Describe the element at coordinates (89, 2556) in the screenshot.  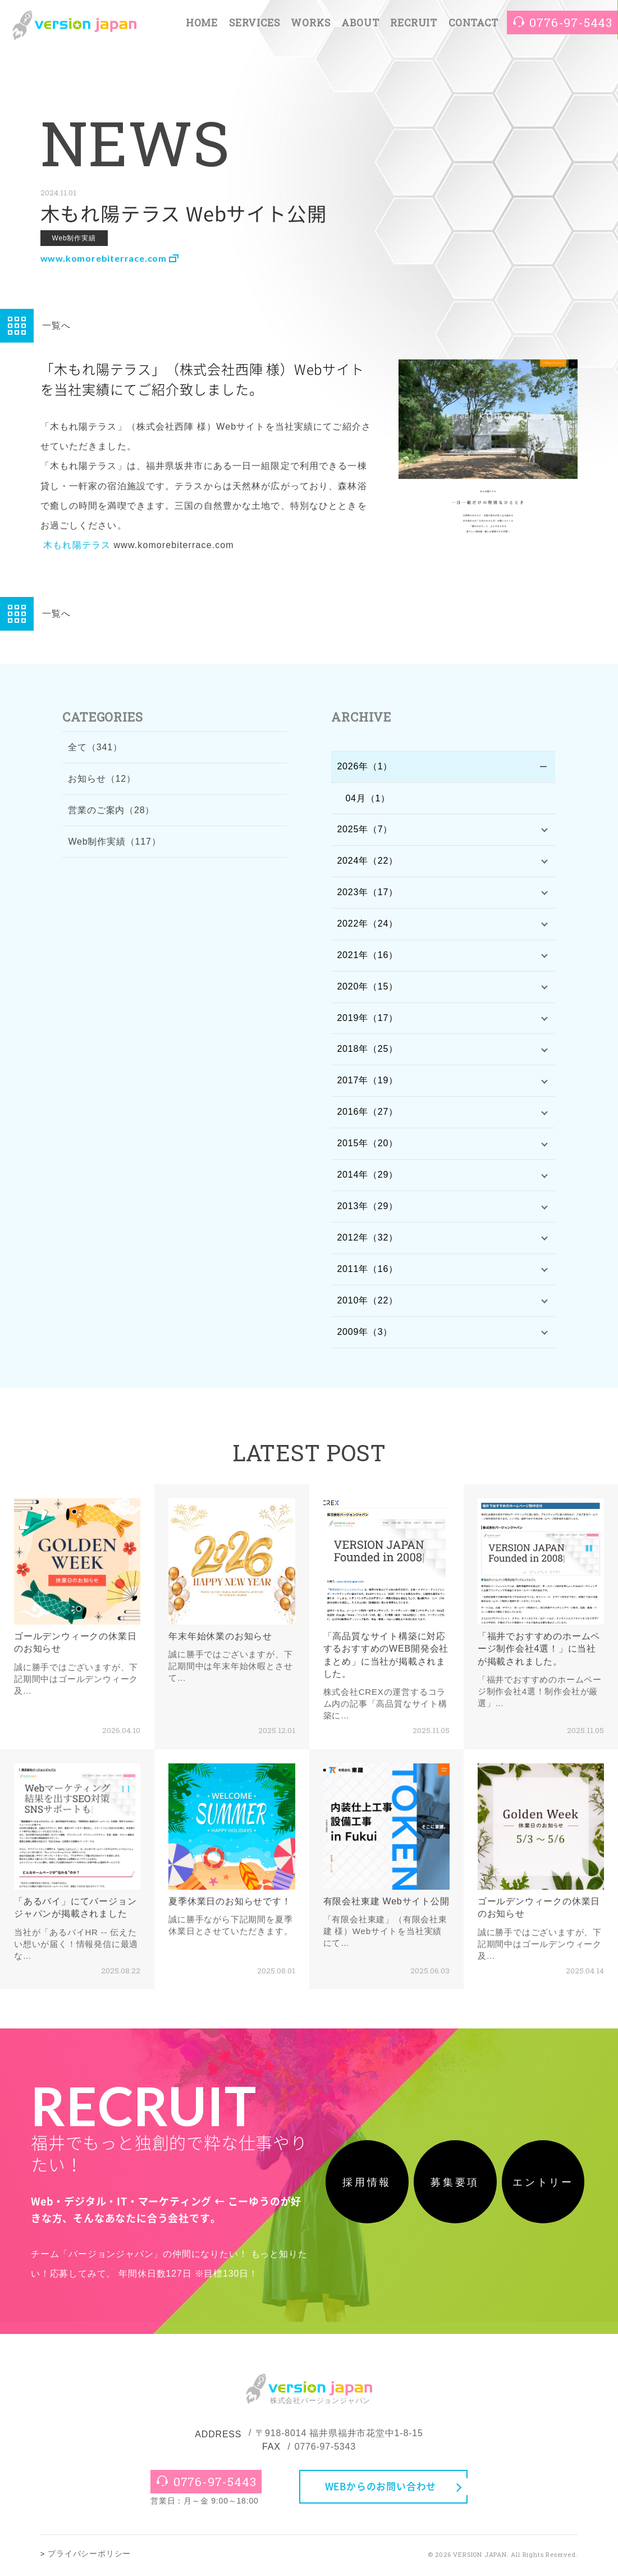
I see `プライバシーポリシー` at that location.